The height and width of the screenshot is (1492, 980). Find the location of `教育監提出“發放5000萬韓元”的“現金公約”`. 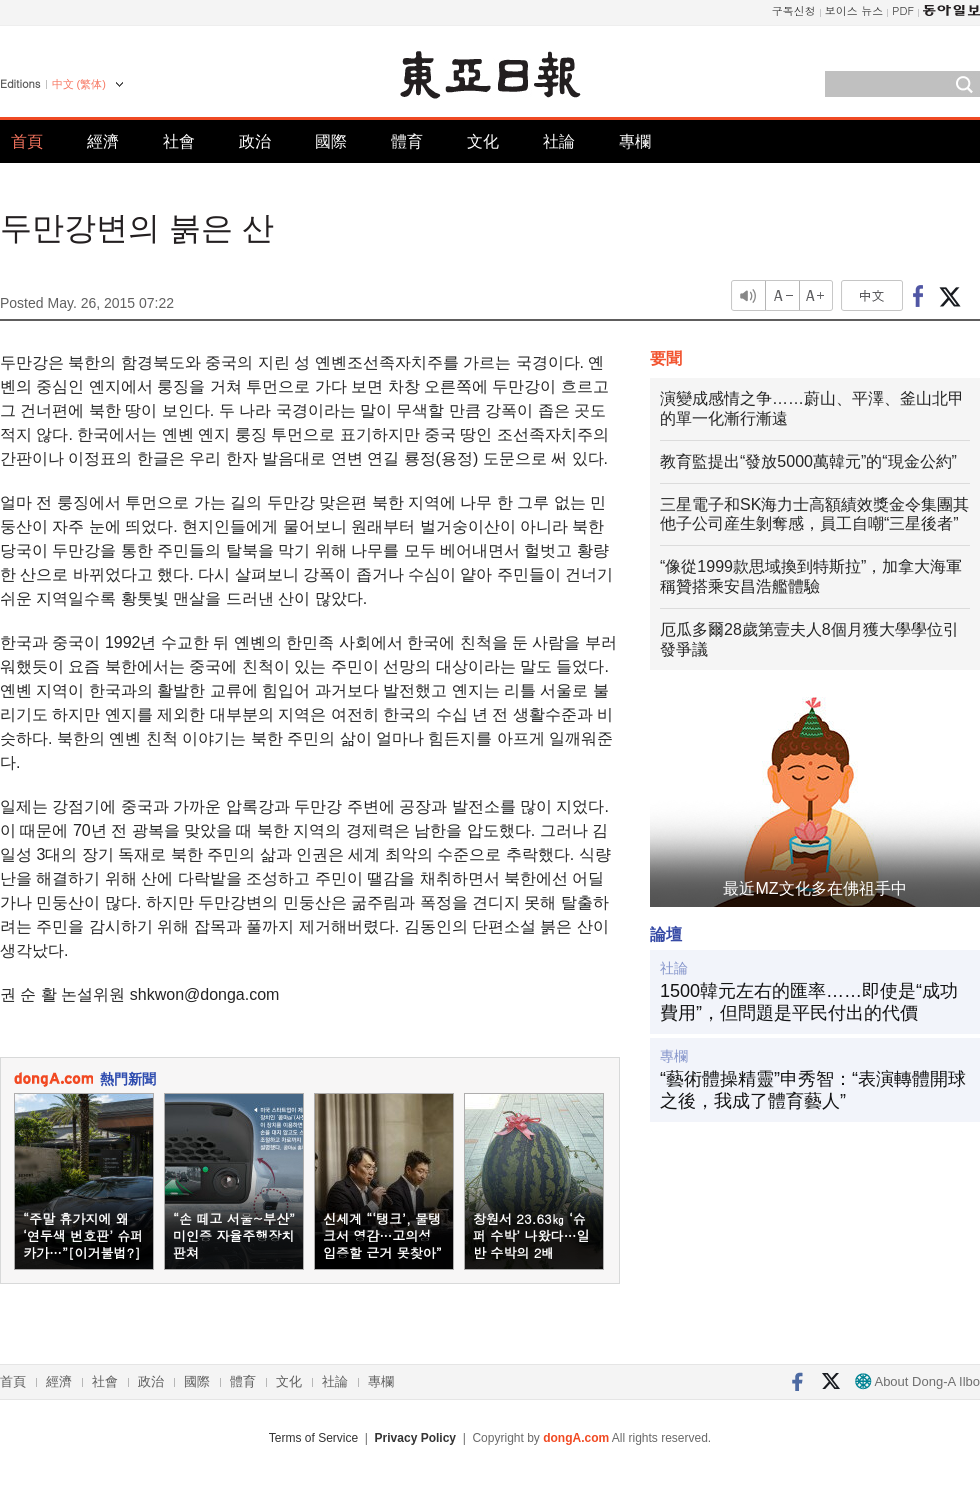

教育監提出“發放5000萬韓元”的“現金公約” is located at coordinates (808, 461).